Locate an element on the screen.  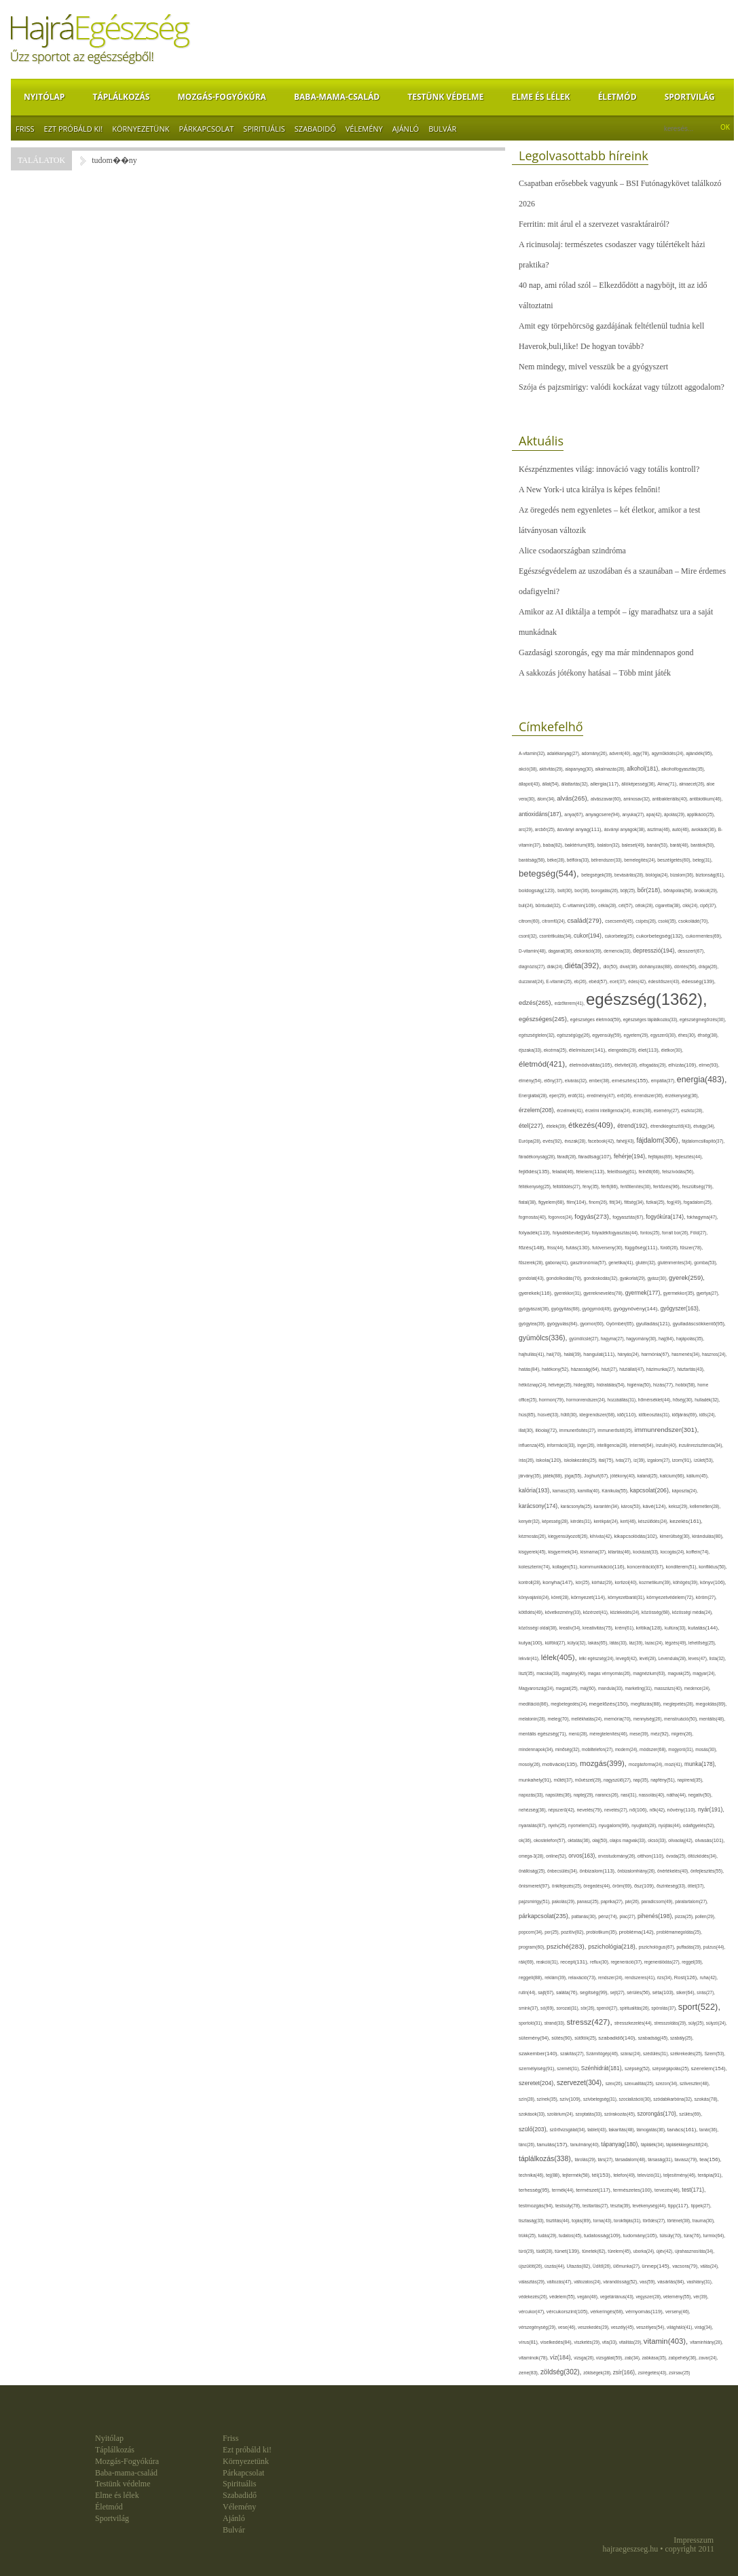
köröm(27), is located at coordinates (706, 1597).